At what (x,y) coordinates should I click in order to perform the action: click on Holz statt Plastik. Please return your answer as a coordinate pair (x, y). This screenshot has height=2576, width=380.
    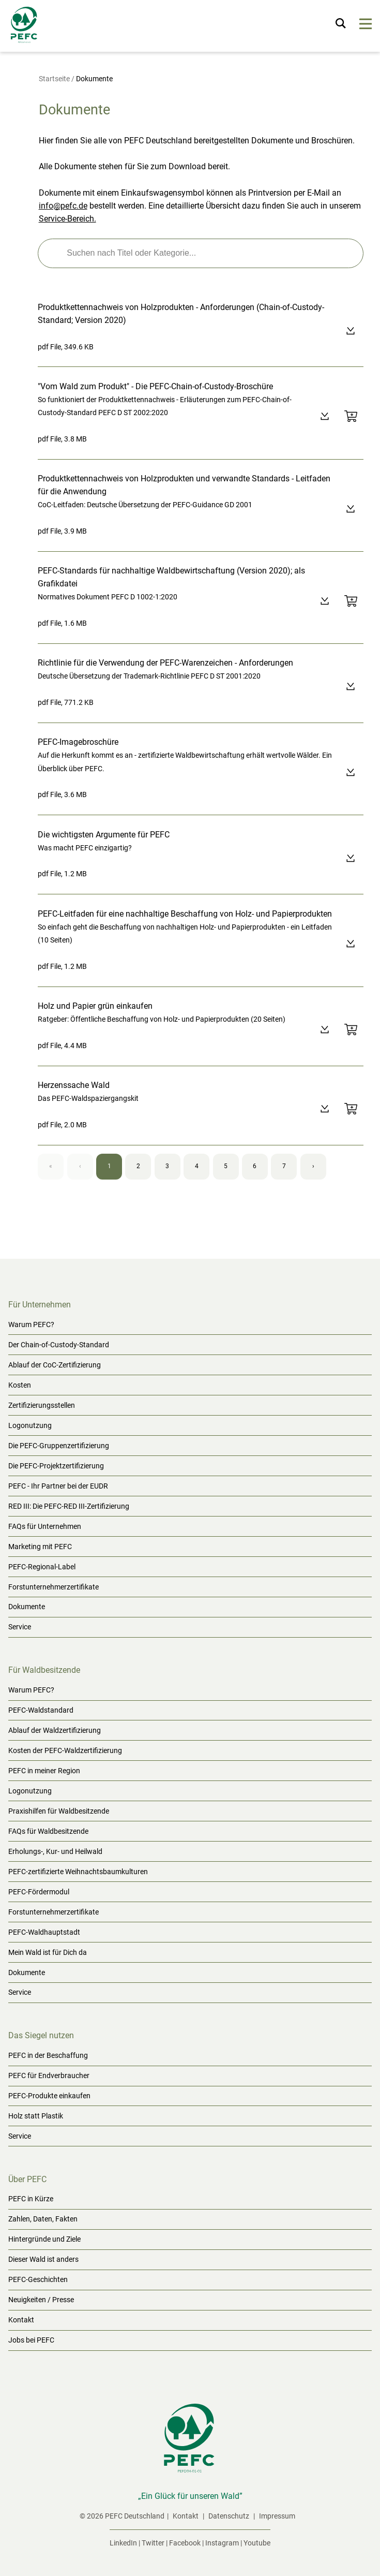
    Looking at the image, I should click on (35, 2116).